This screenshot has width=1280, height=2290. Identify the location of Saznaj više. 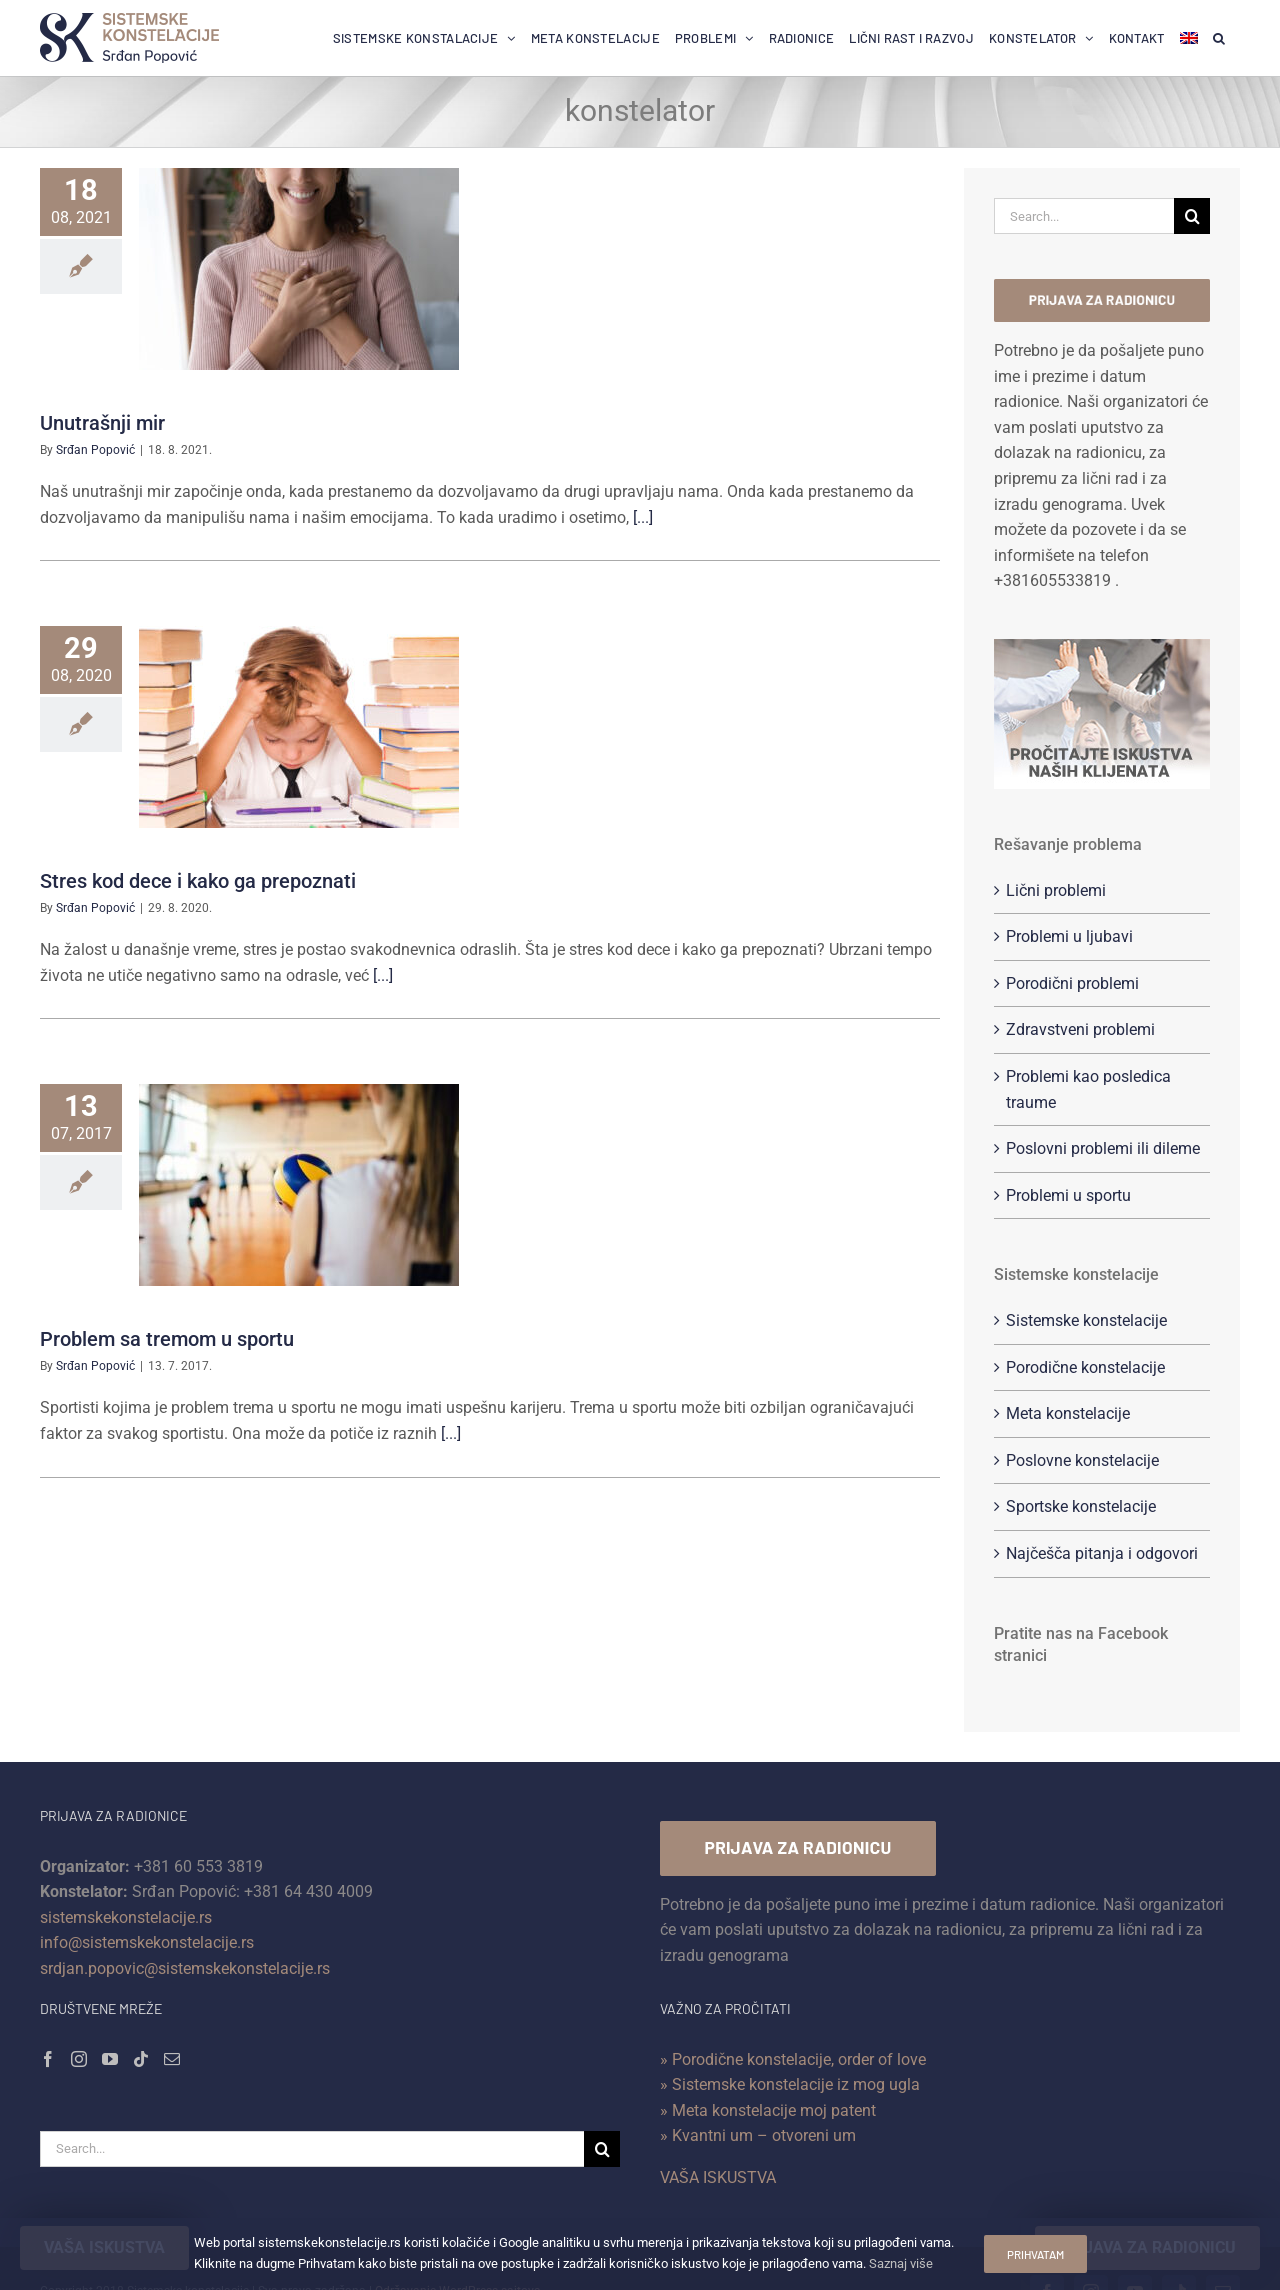
(897, 2263).